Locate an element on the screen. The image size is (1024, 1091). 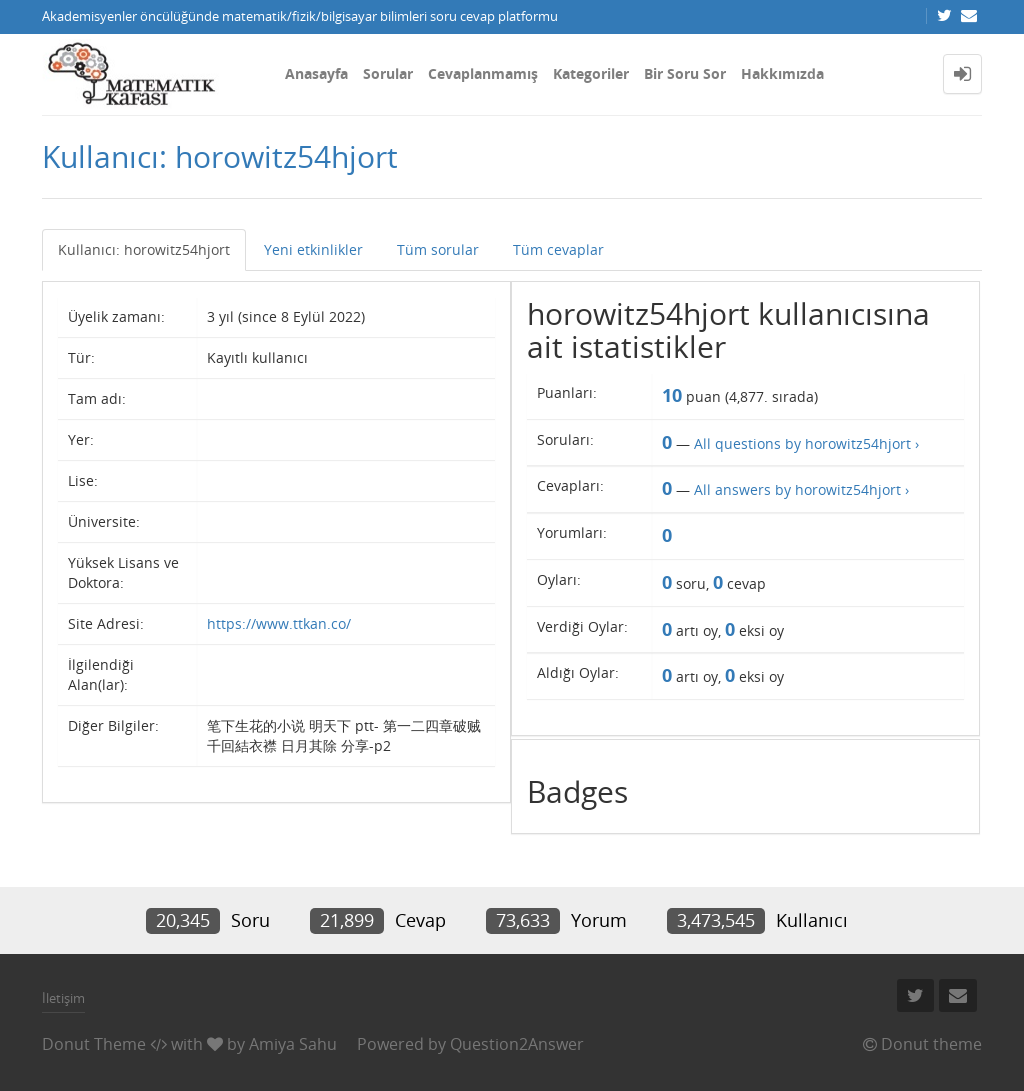
Kategoriler is located at coordinates (591, 73).